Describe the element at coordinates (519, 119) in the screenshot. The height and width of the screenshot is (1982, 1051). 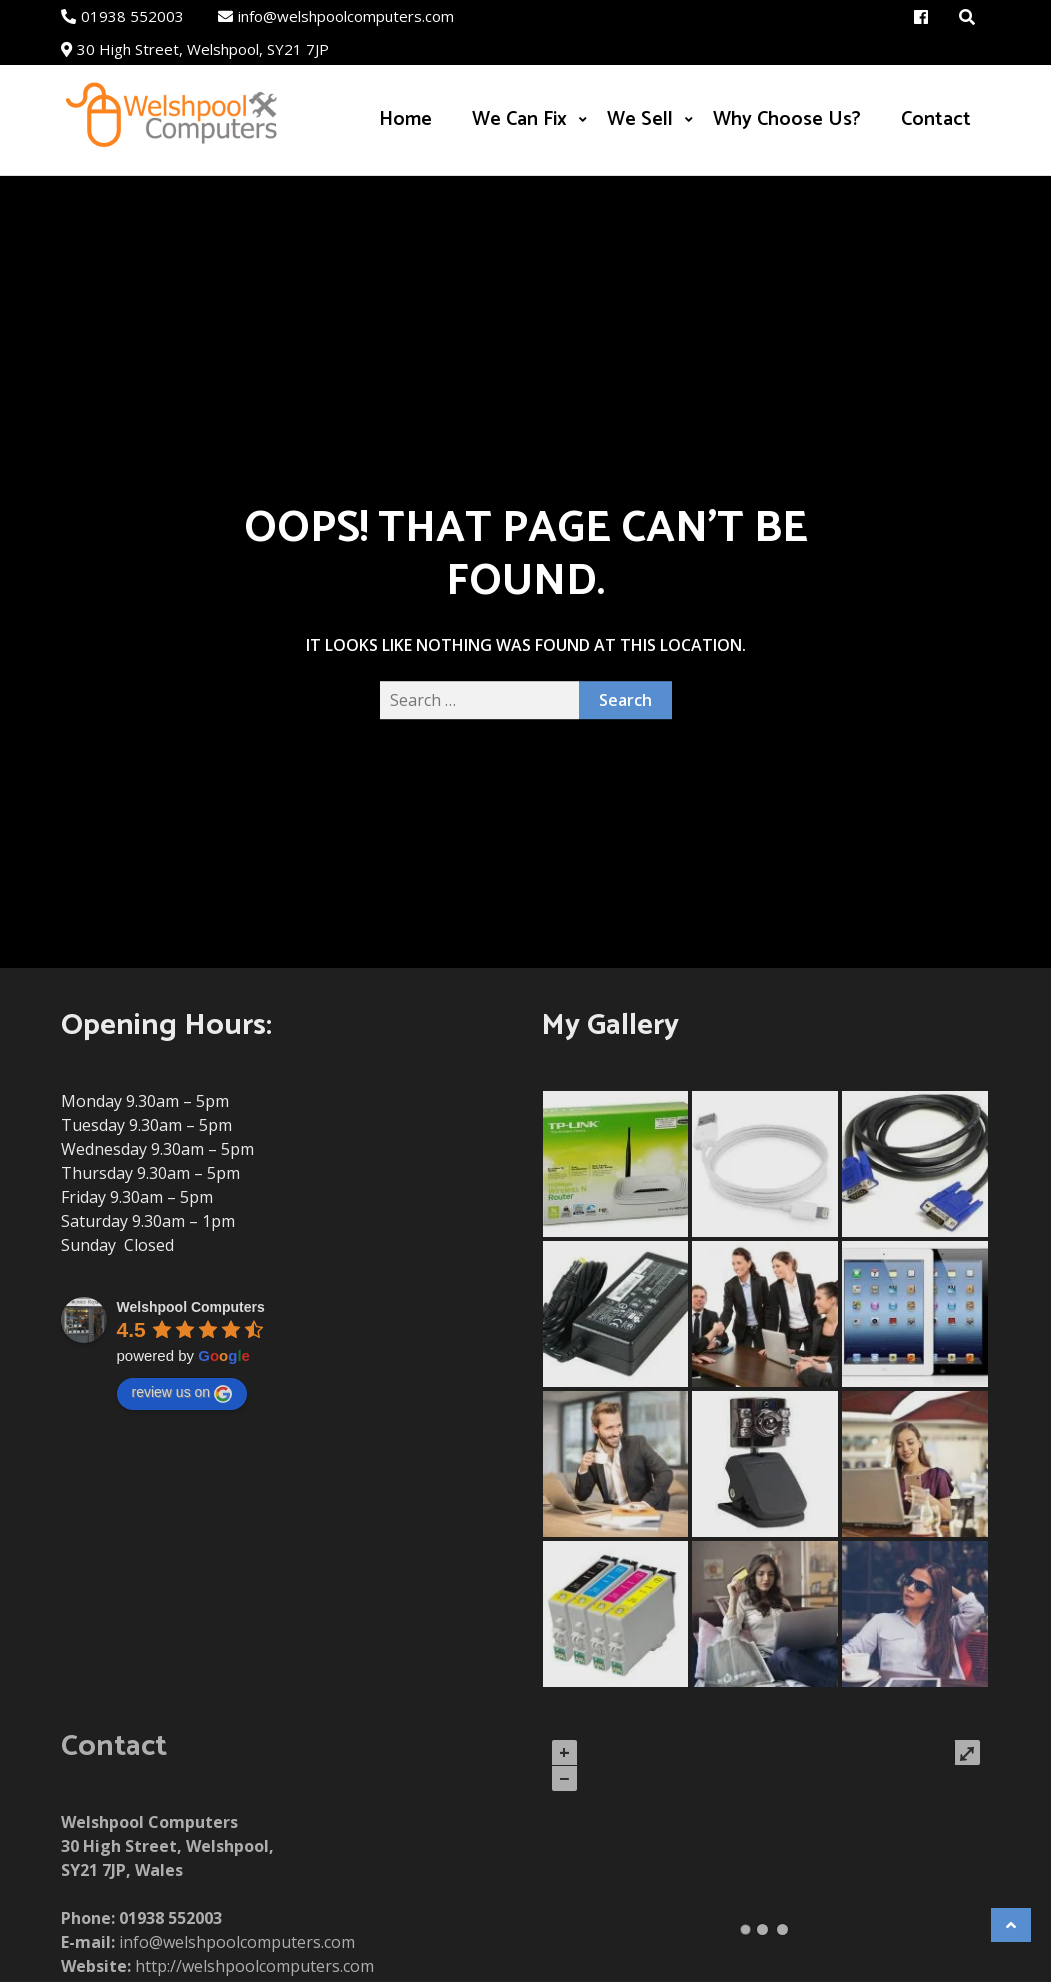
I see `We Can Fix` at that location.